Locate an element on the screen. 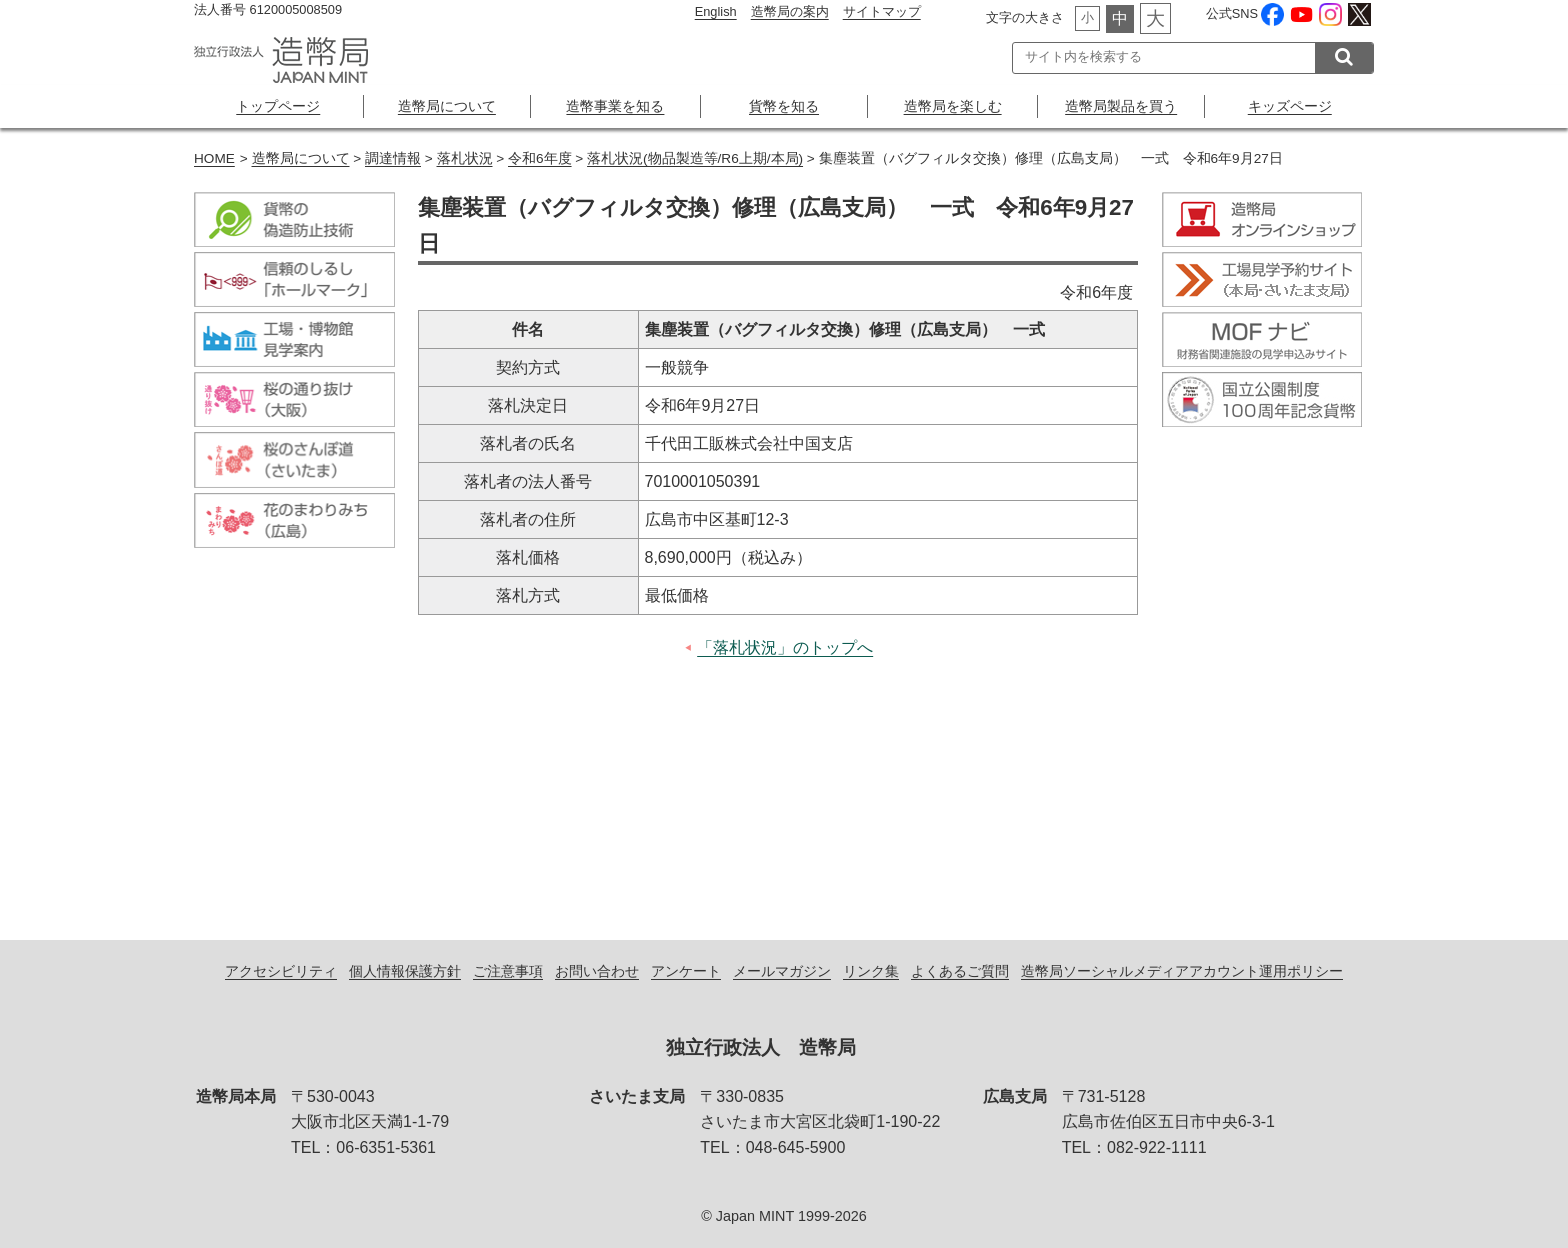 This screenshot has height=1248, width=1568. 造幣事業を知る is located at coordinates (615, 106).